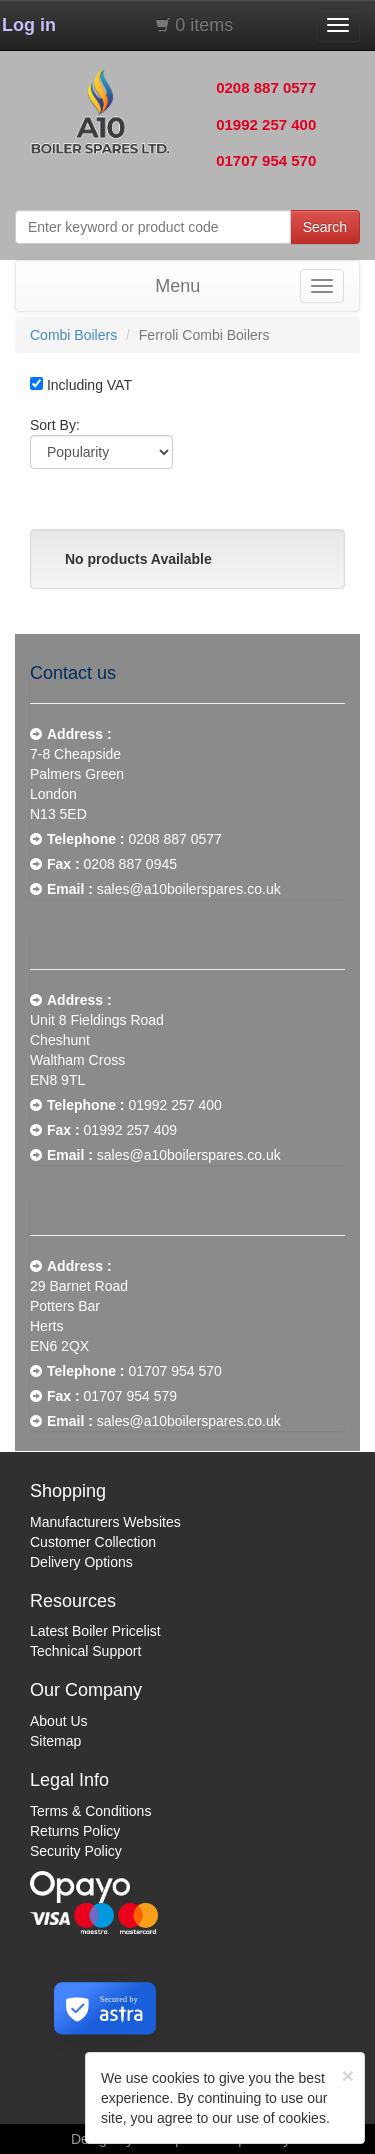  Describe the element at coordinates (266, 87) in the screenshot. I see `0208 887 0577` at that location.